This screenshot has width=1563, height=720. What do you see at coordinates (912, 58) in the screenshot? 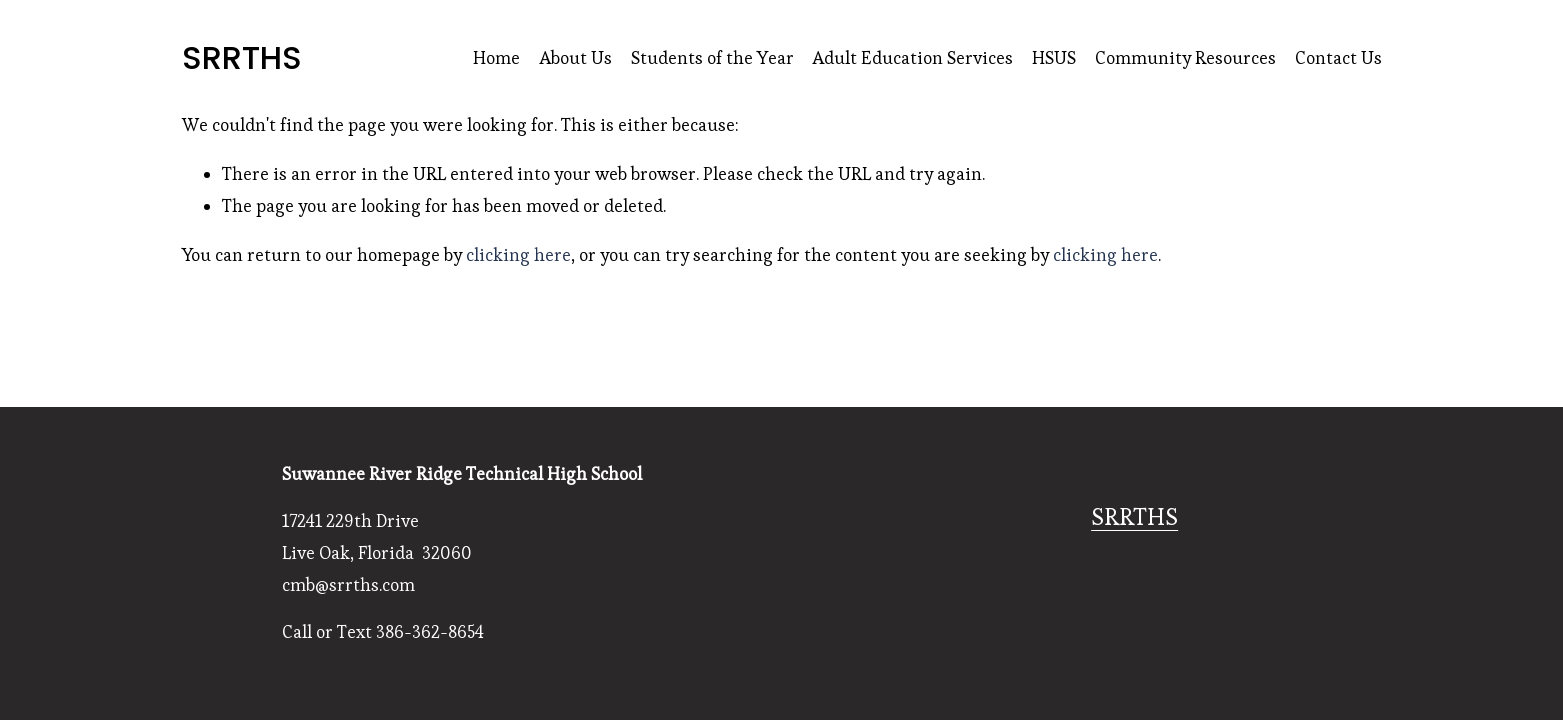
I see `Adult Education Services` at bounding box center [912, 58].